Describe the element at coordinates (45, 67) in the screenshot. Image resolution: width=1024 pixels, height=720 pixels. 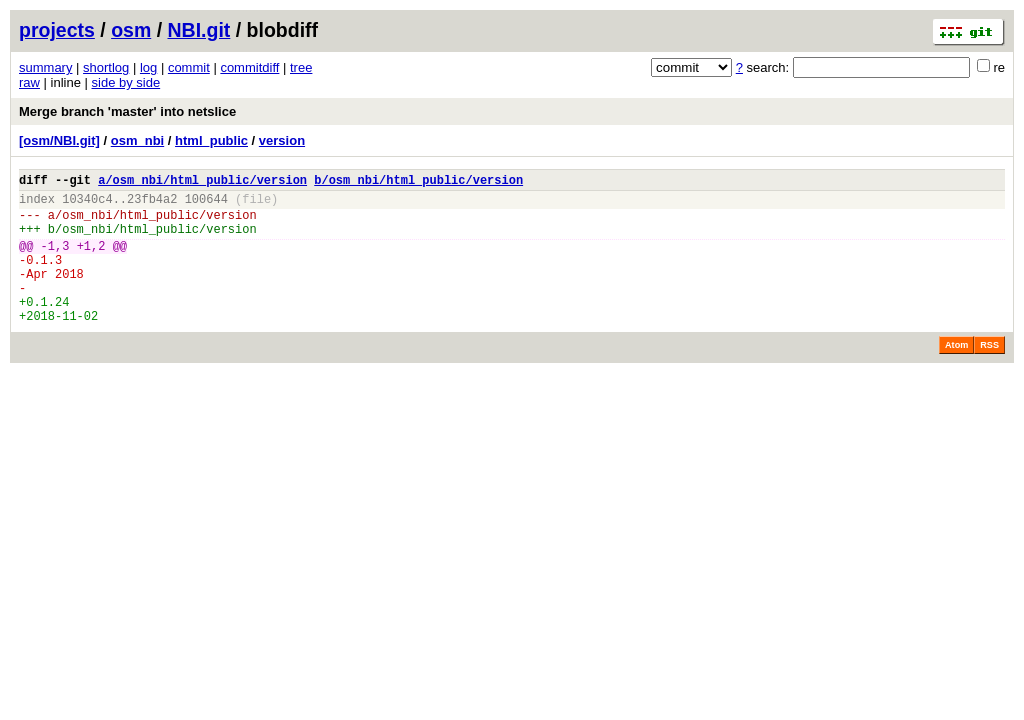
I see `summary` at that location.